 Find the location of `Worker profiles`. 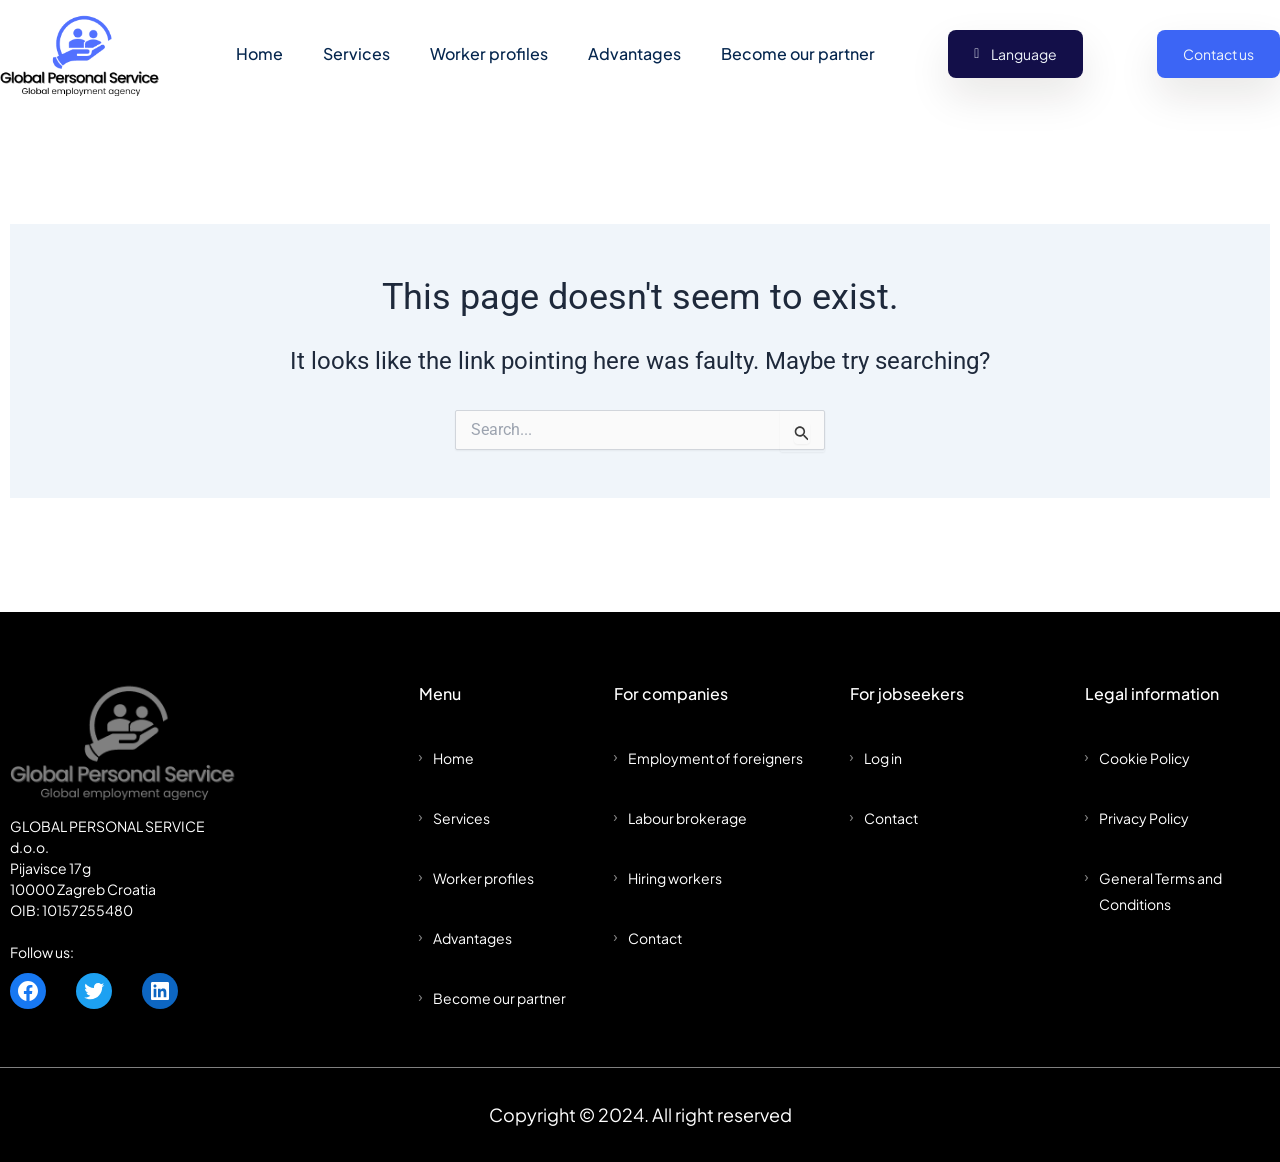

Worker profiles is located at coordinates (489, 54).